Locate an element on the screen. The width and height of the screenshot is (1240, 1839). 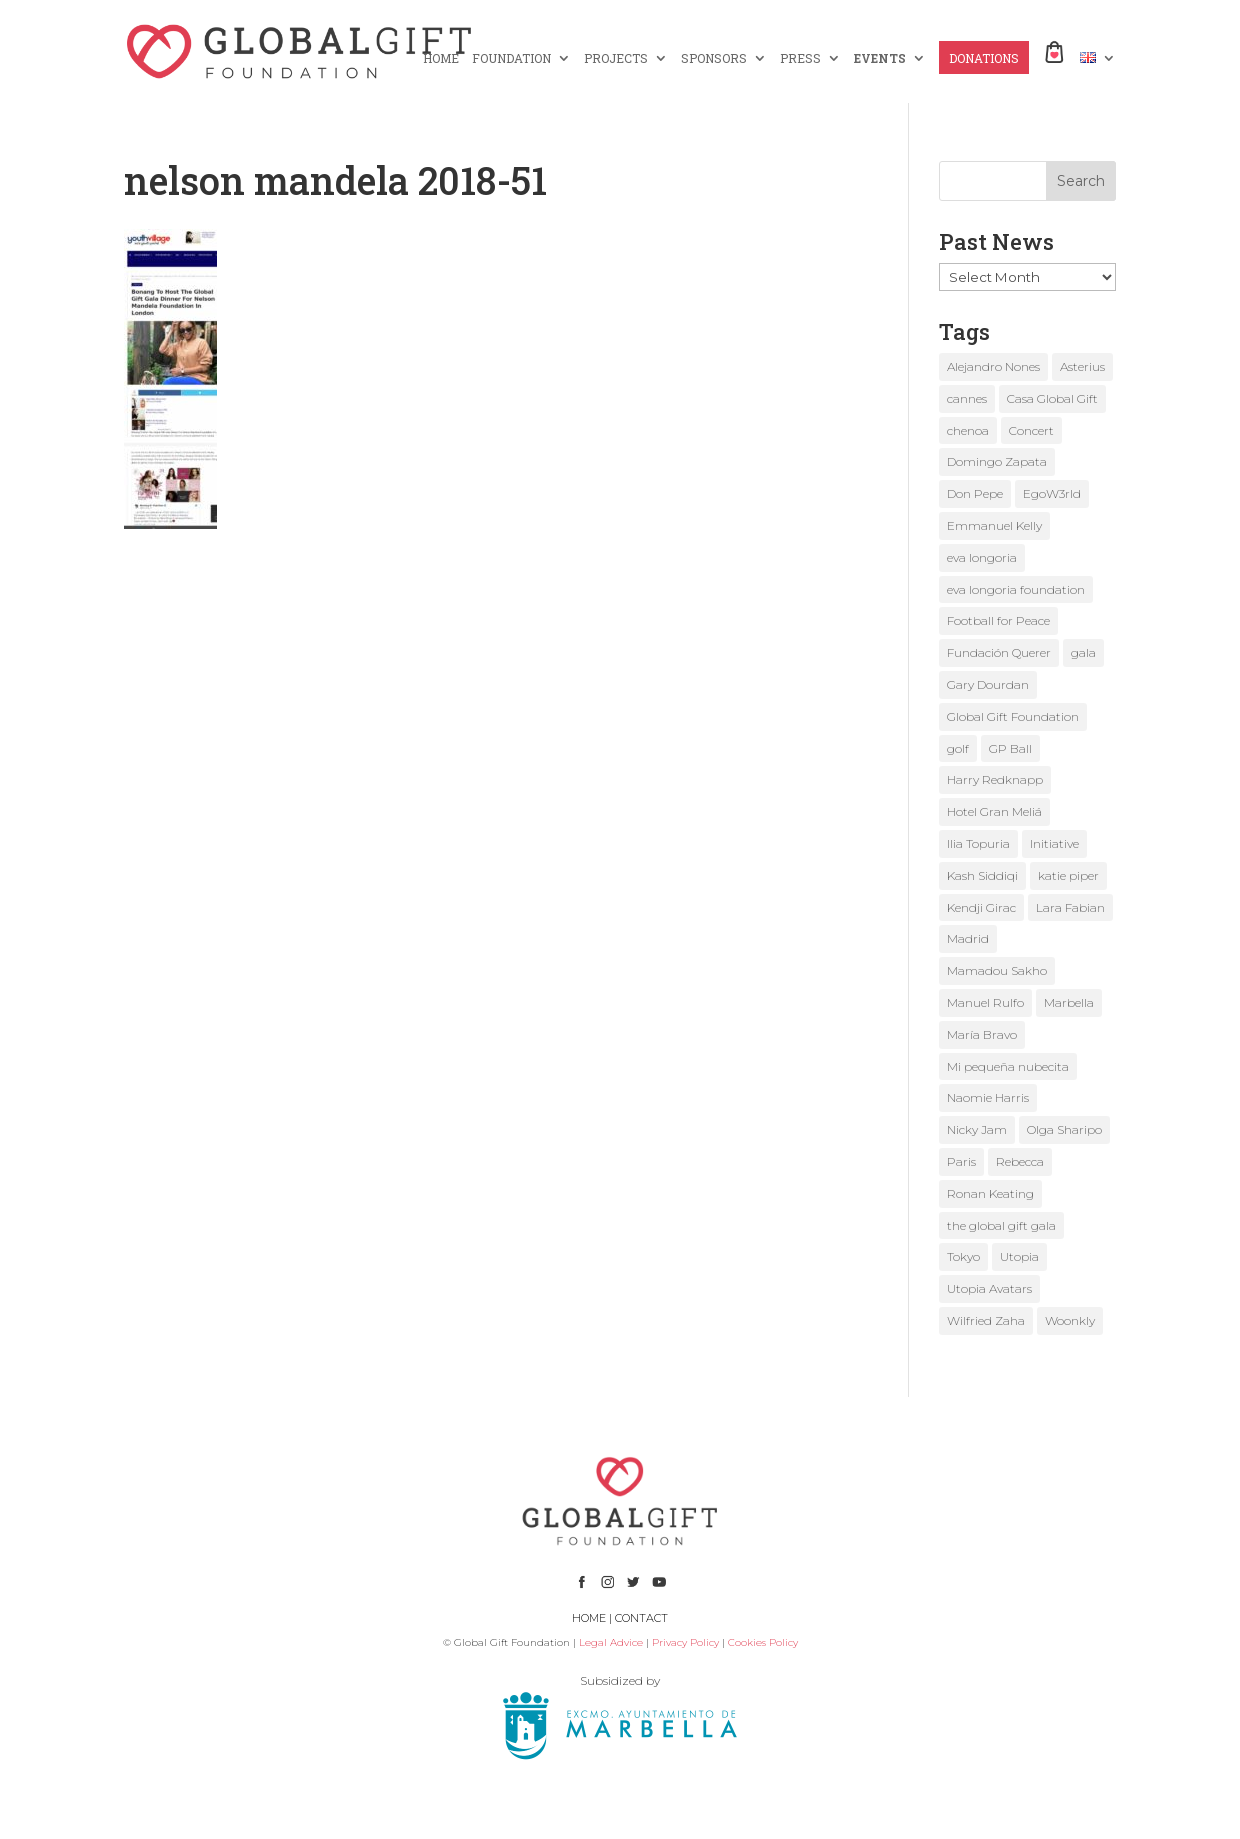
Ronan Keating [Ronan Keating (1 item)] is located at coordinates (990, 1193).